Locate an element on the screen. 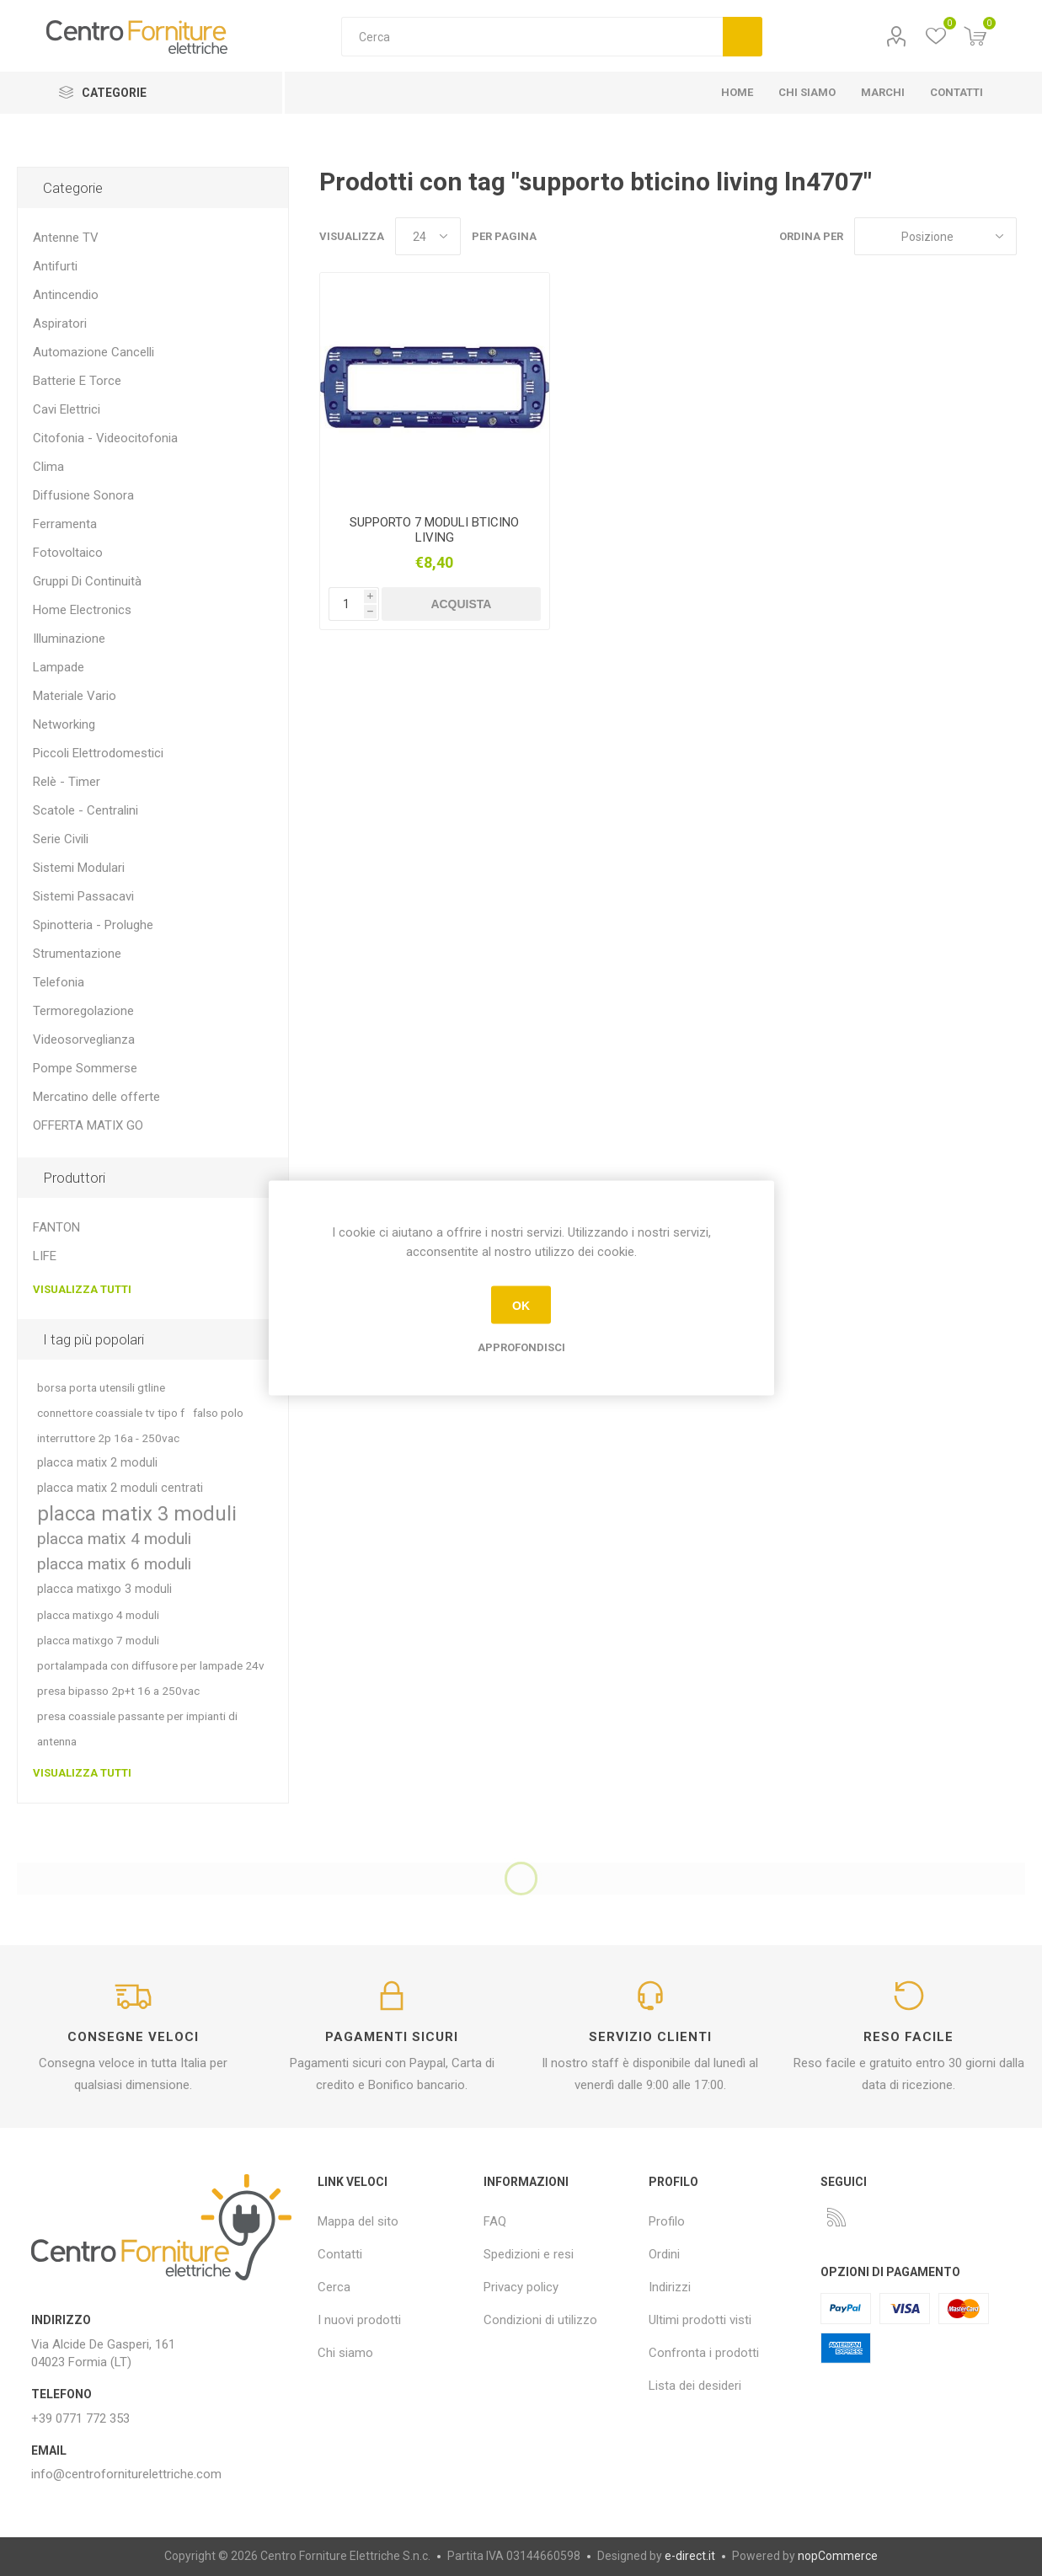 The height and width of the screenshot is (2576, 1042). [Seleziona l'ordine dei prodotti] is located at coordinates (935, 236).